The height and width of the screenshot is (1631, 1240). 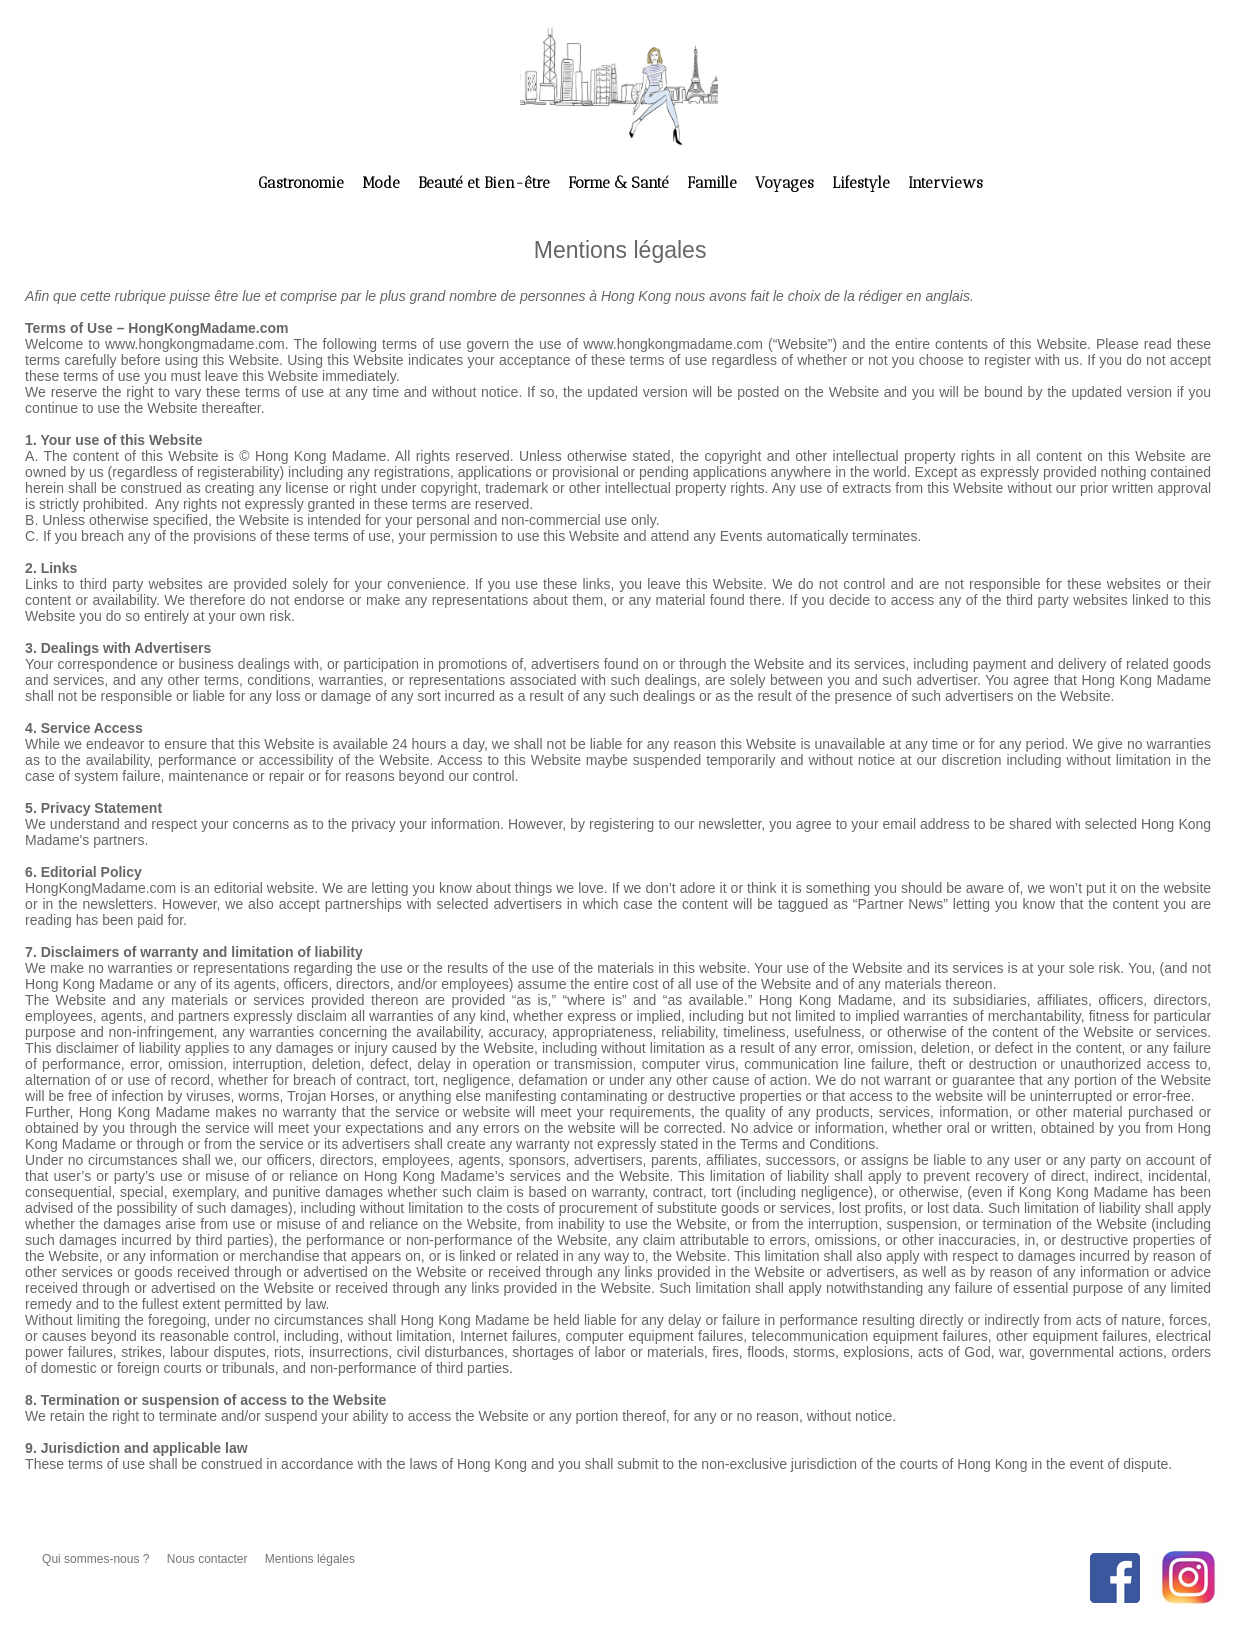 I want to click on Nous contacter, so click(x=209, y=1559).